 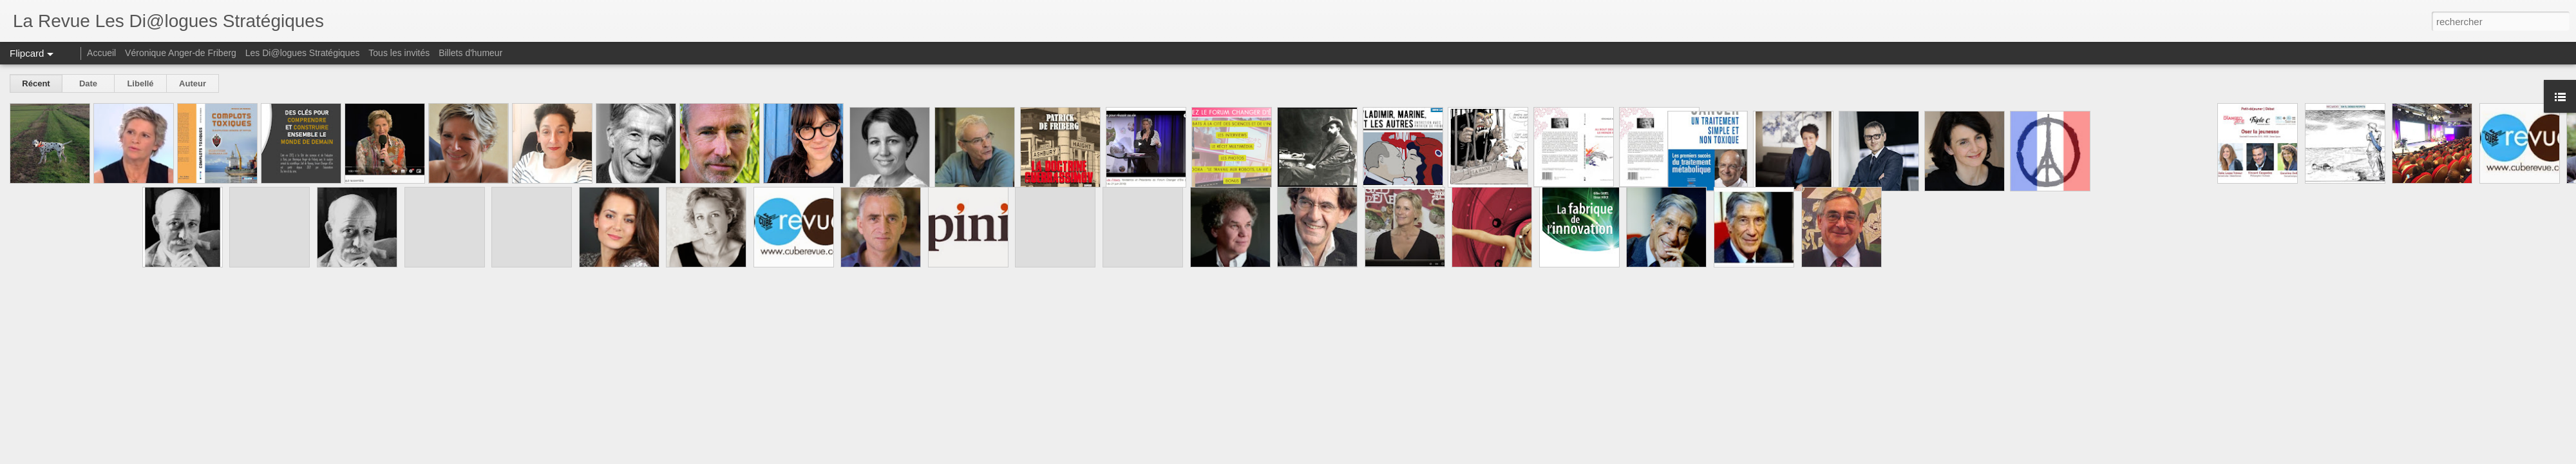 I want to click on Billets d'humeur, so click(x=470, y=53).